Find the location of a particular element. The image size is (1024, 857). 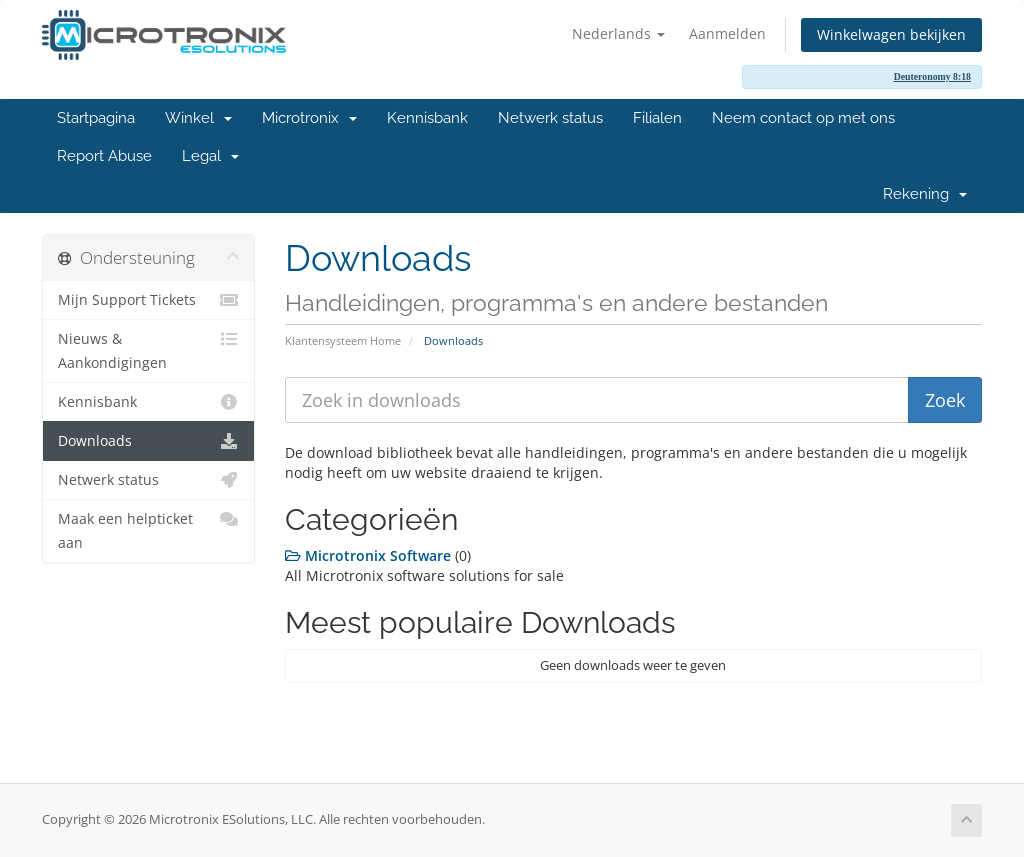

Klantensysteem Home is located at coordinates (343, 340).